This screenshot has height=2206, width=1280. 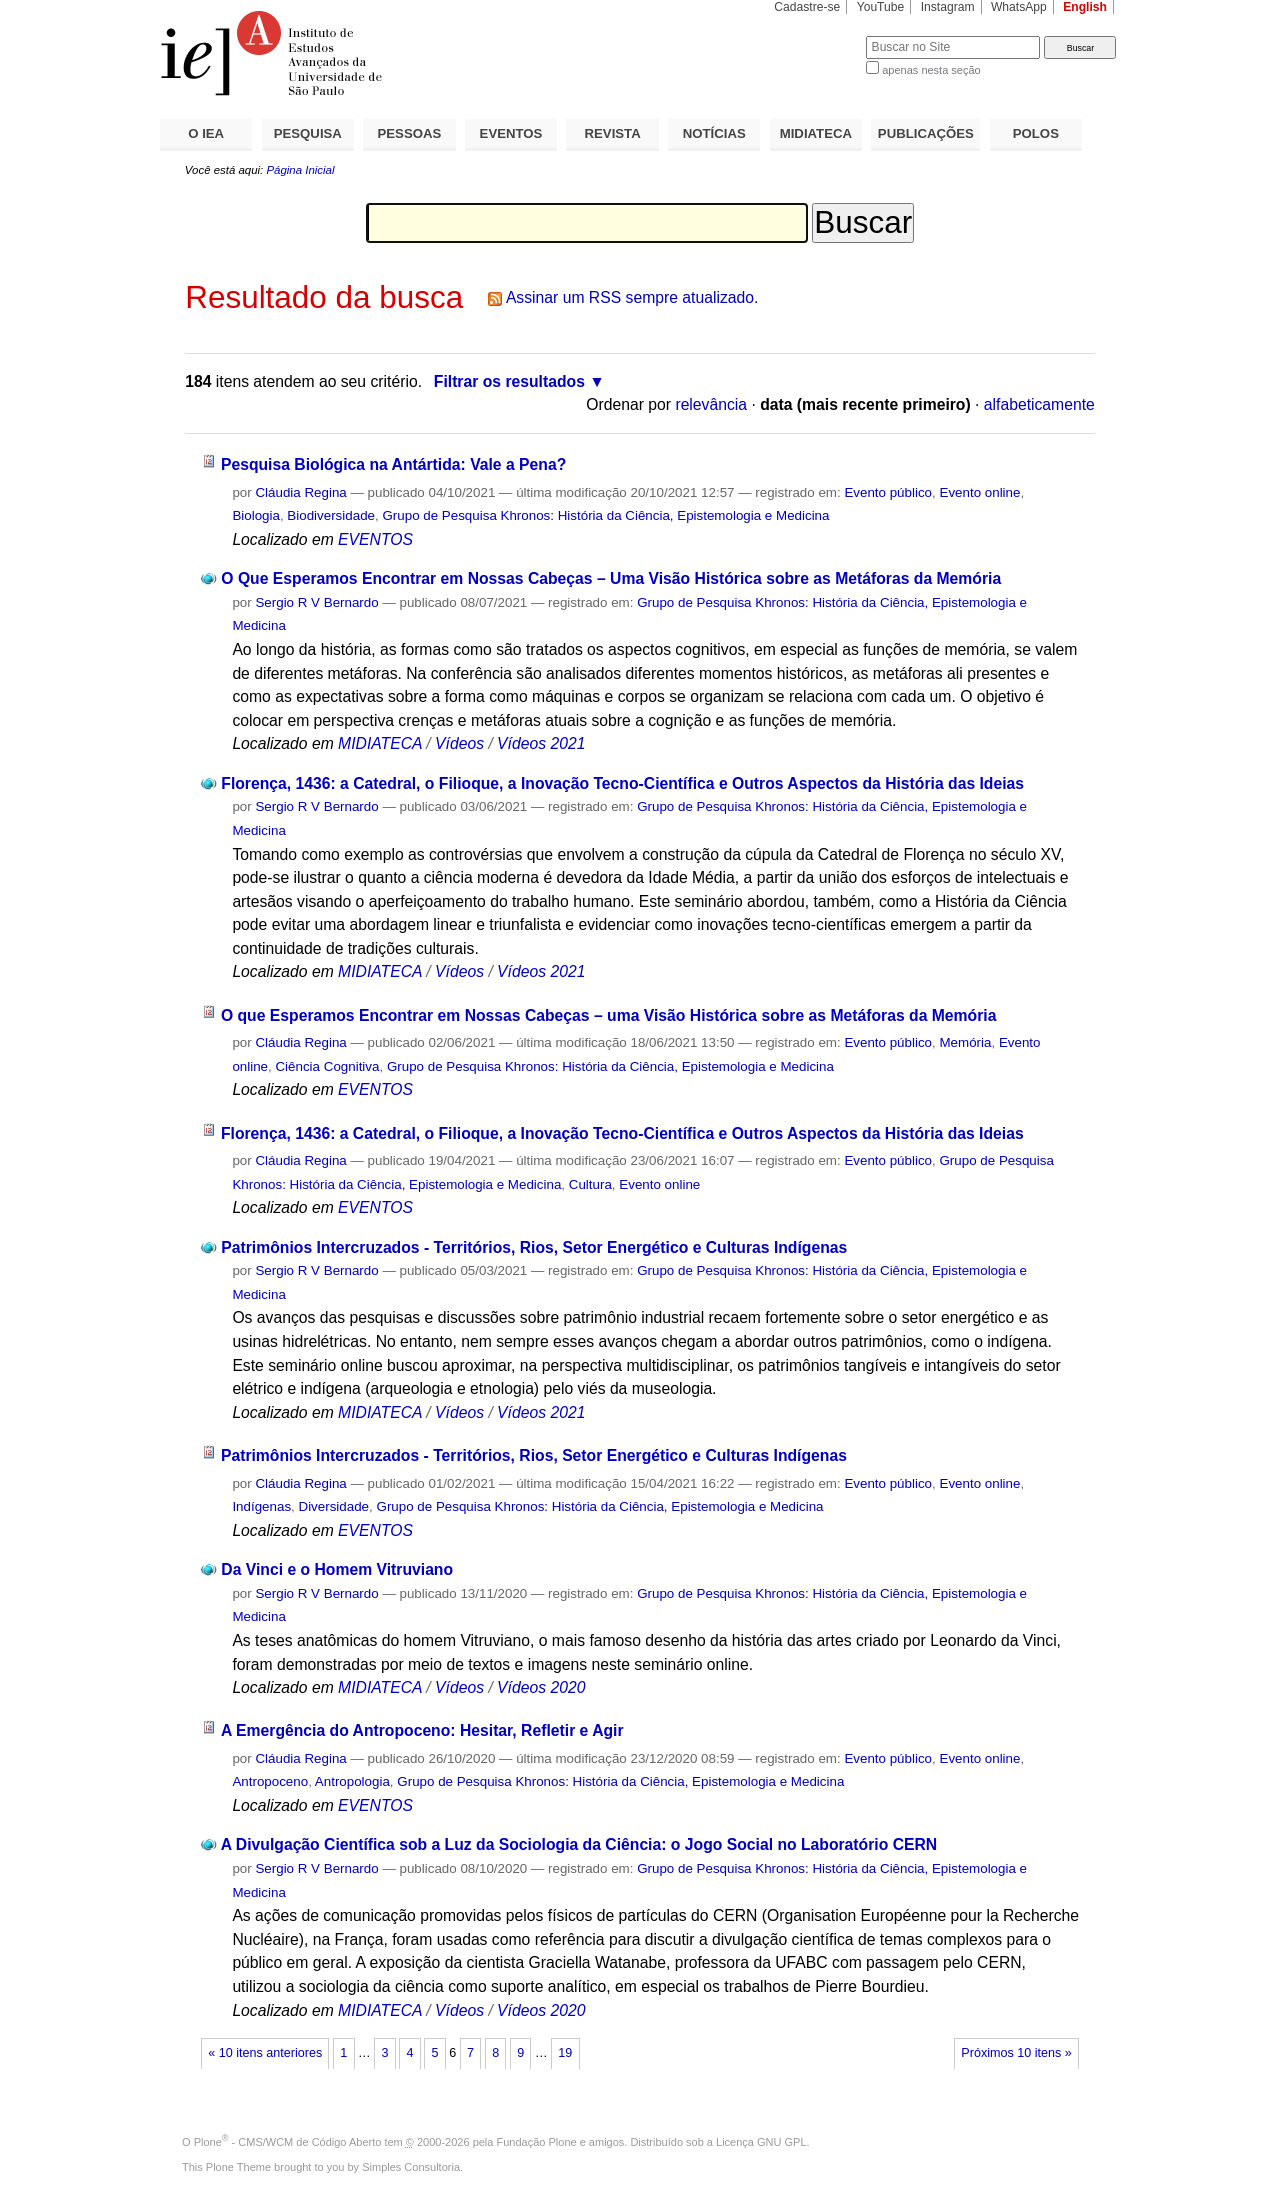 I want to click on Antropoceno, so click(x=270, y=1781).